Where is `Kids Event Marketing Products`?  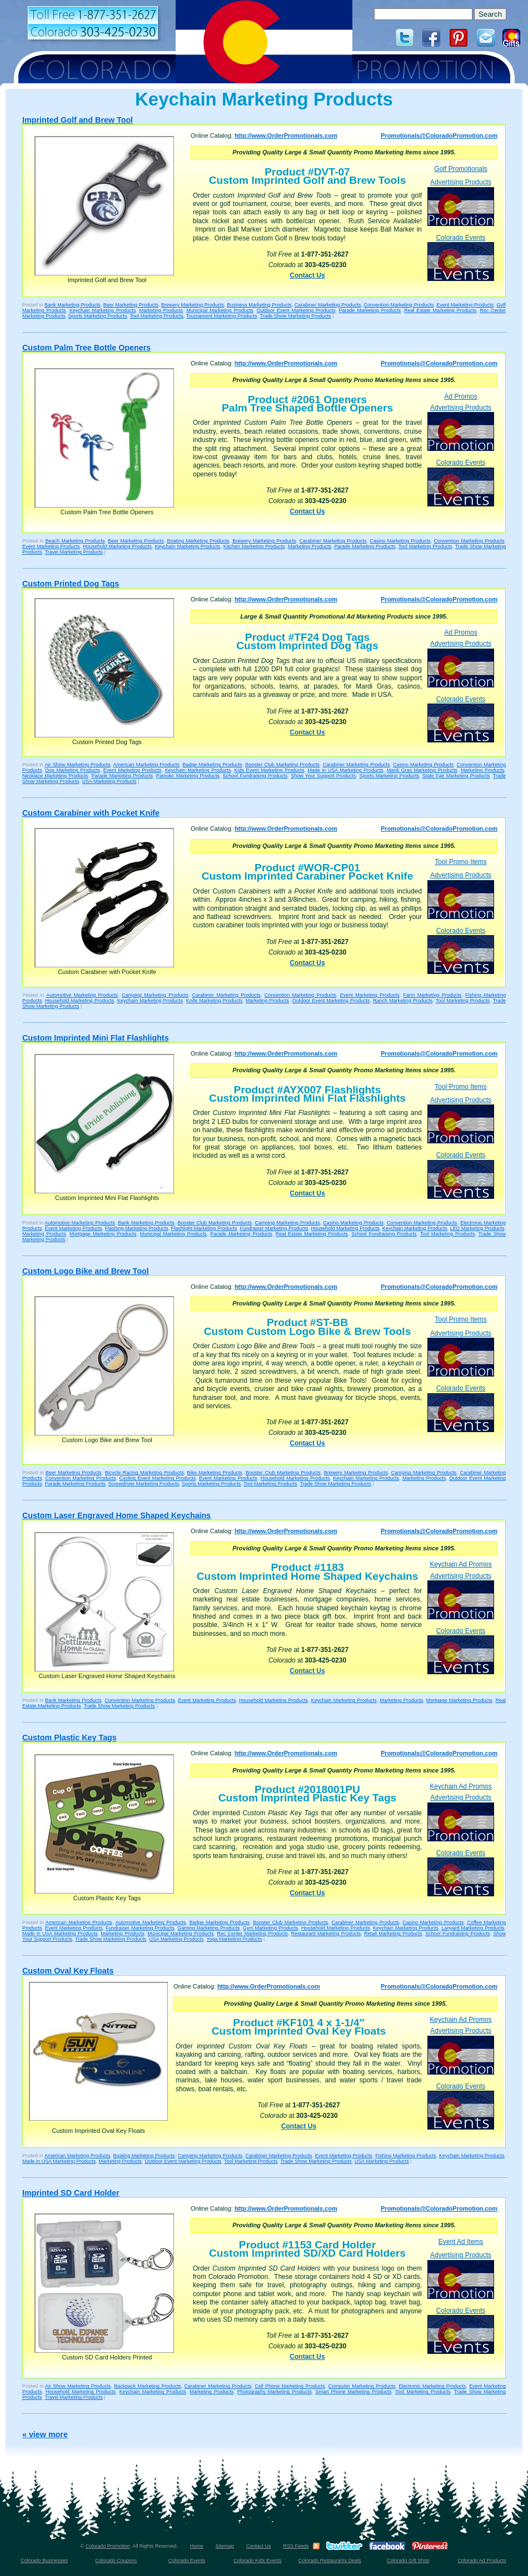 Kids Event Marketing Products is located at coordinates (270, 770).